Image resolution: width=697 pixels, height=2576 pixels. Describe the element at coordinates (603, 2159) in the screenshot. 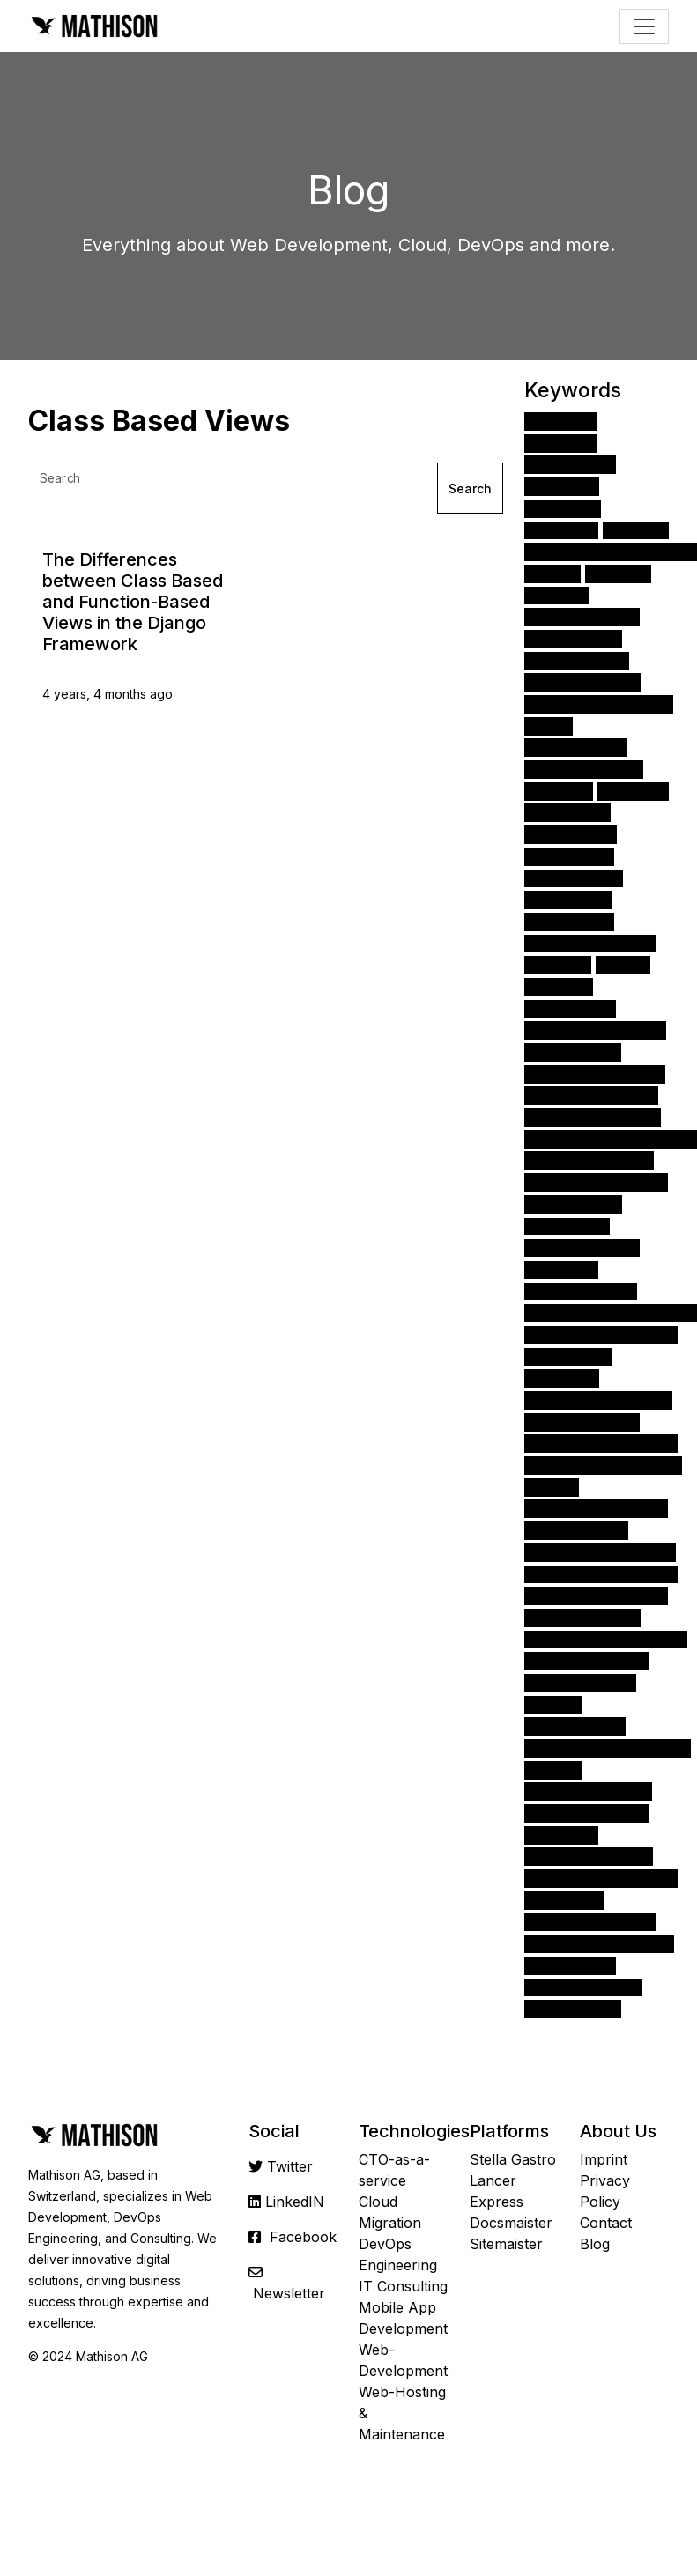

I see `Imprint` at that location.